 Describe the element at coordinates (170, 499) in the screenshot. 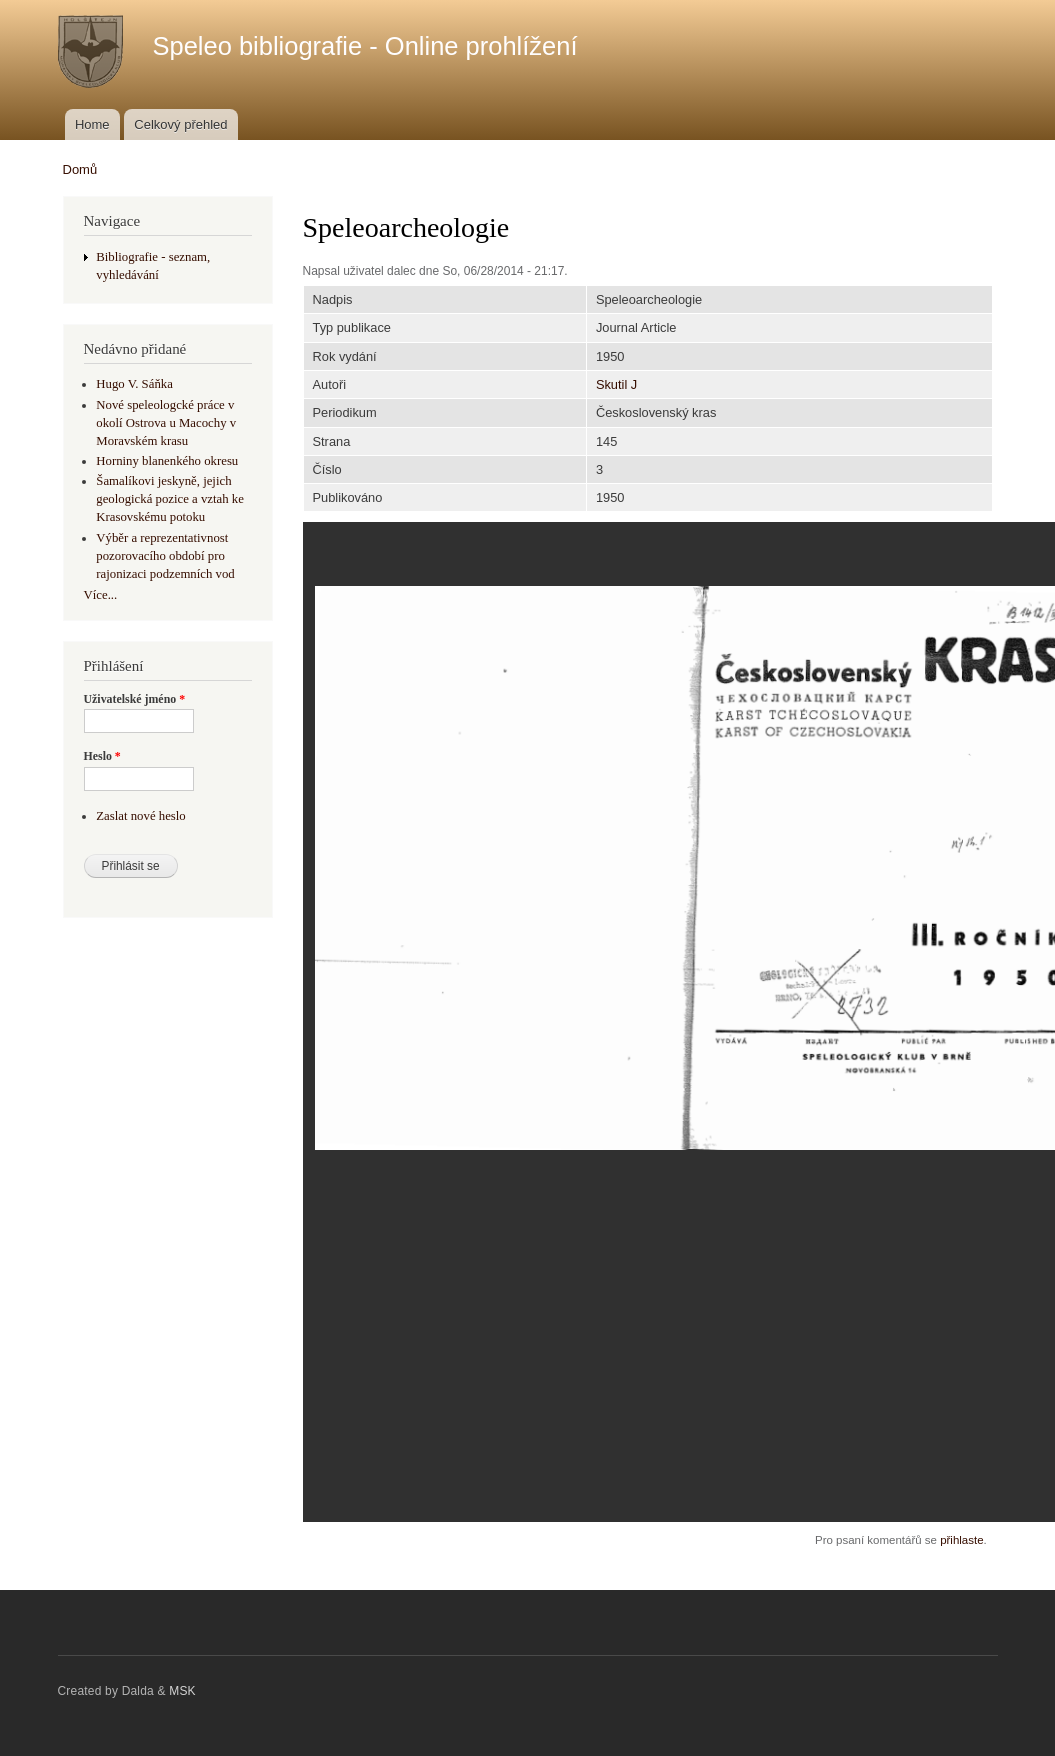

I see `Šamalíkovi jeskyně, jejich geologická pozice a vztah ke Krasovskému potoku` at that location.